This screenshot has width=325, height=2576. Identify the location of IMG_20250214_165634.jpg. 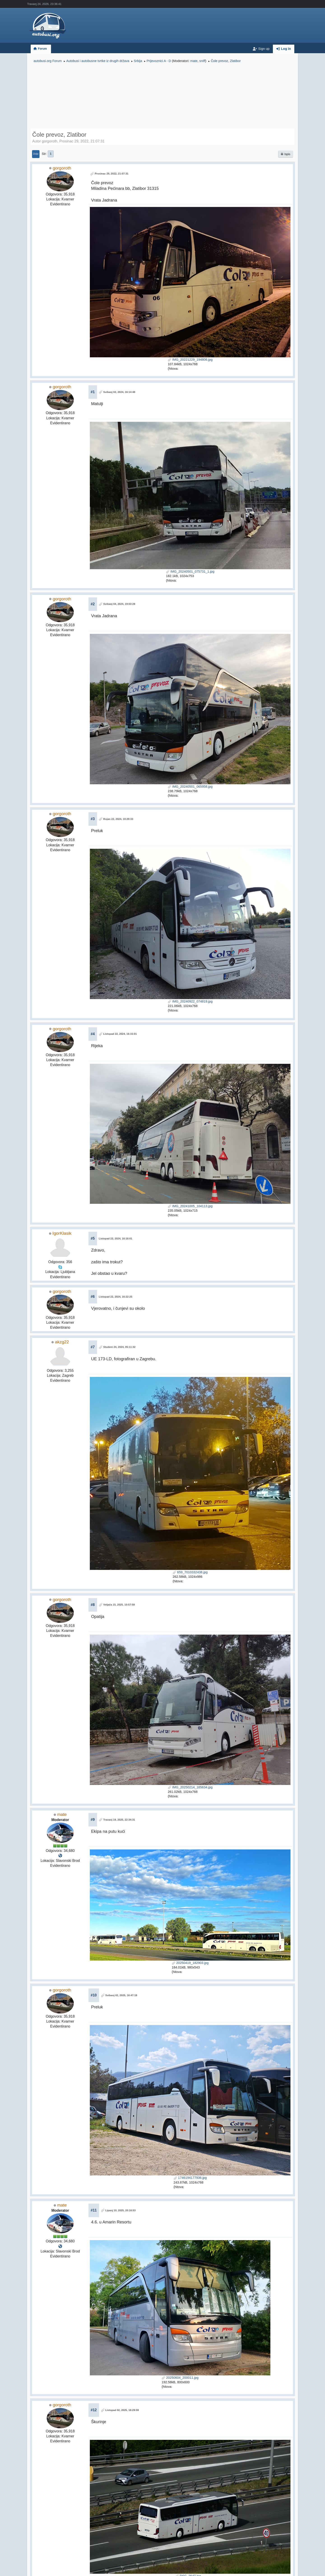
(190, 1787).